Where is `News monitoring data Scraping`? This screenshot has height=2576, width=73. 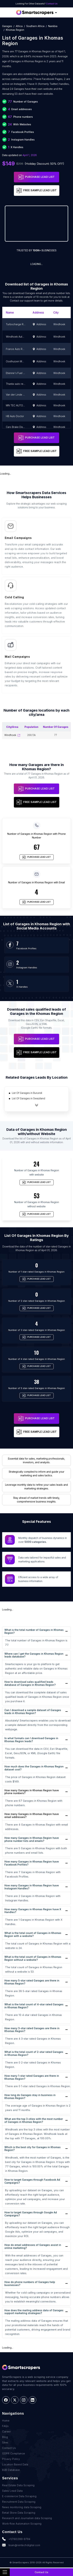 News monitoring data Scraping is located at coordinates (21, 2507).